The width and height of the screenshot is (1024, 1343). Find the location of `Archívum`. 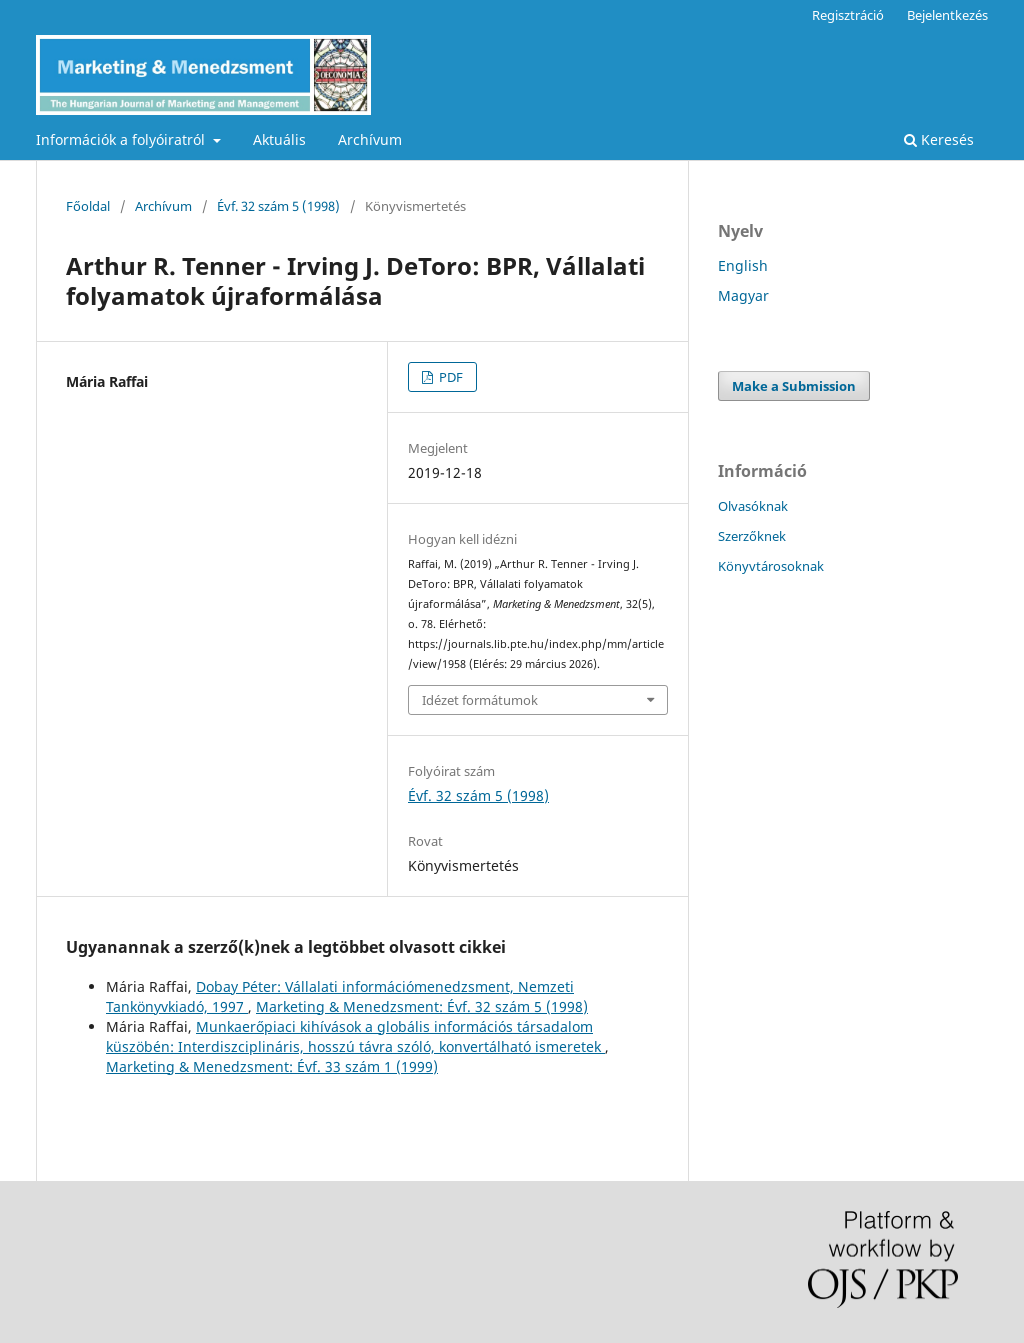

Archívum is located at coordinates (370, 139).